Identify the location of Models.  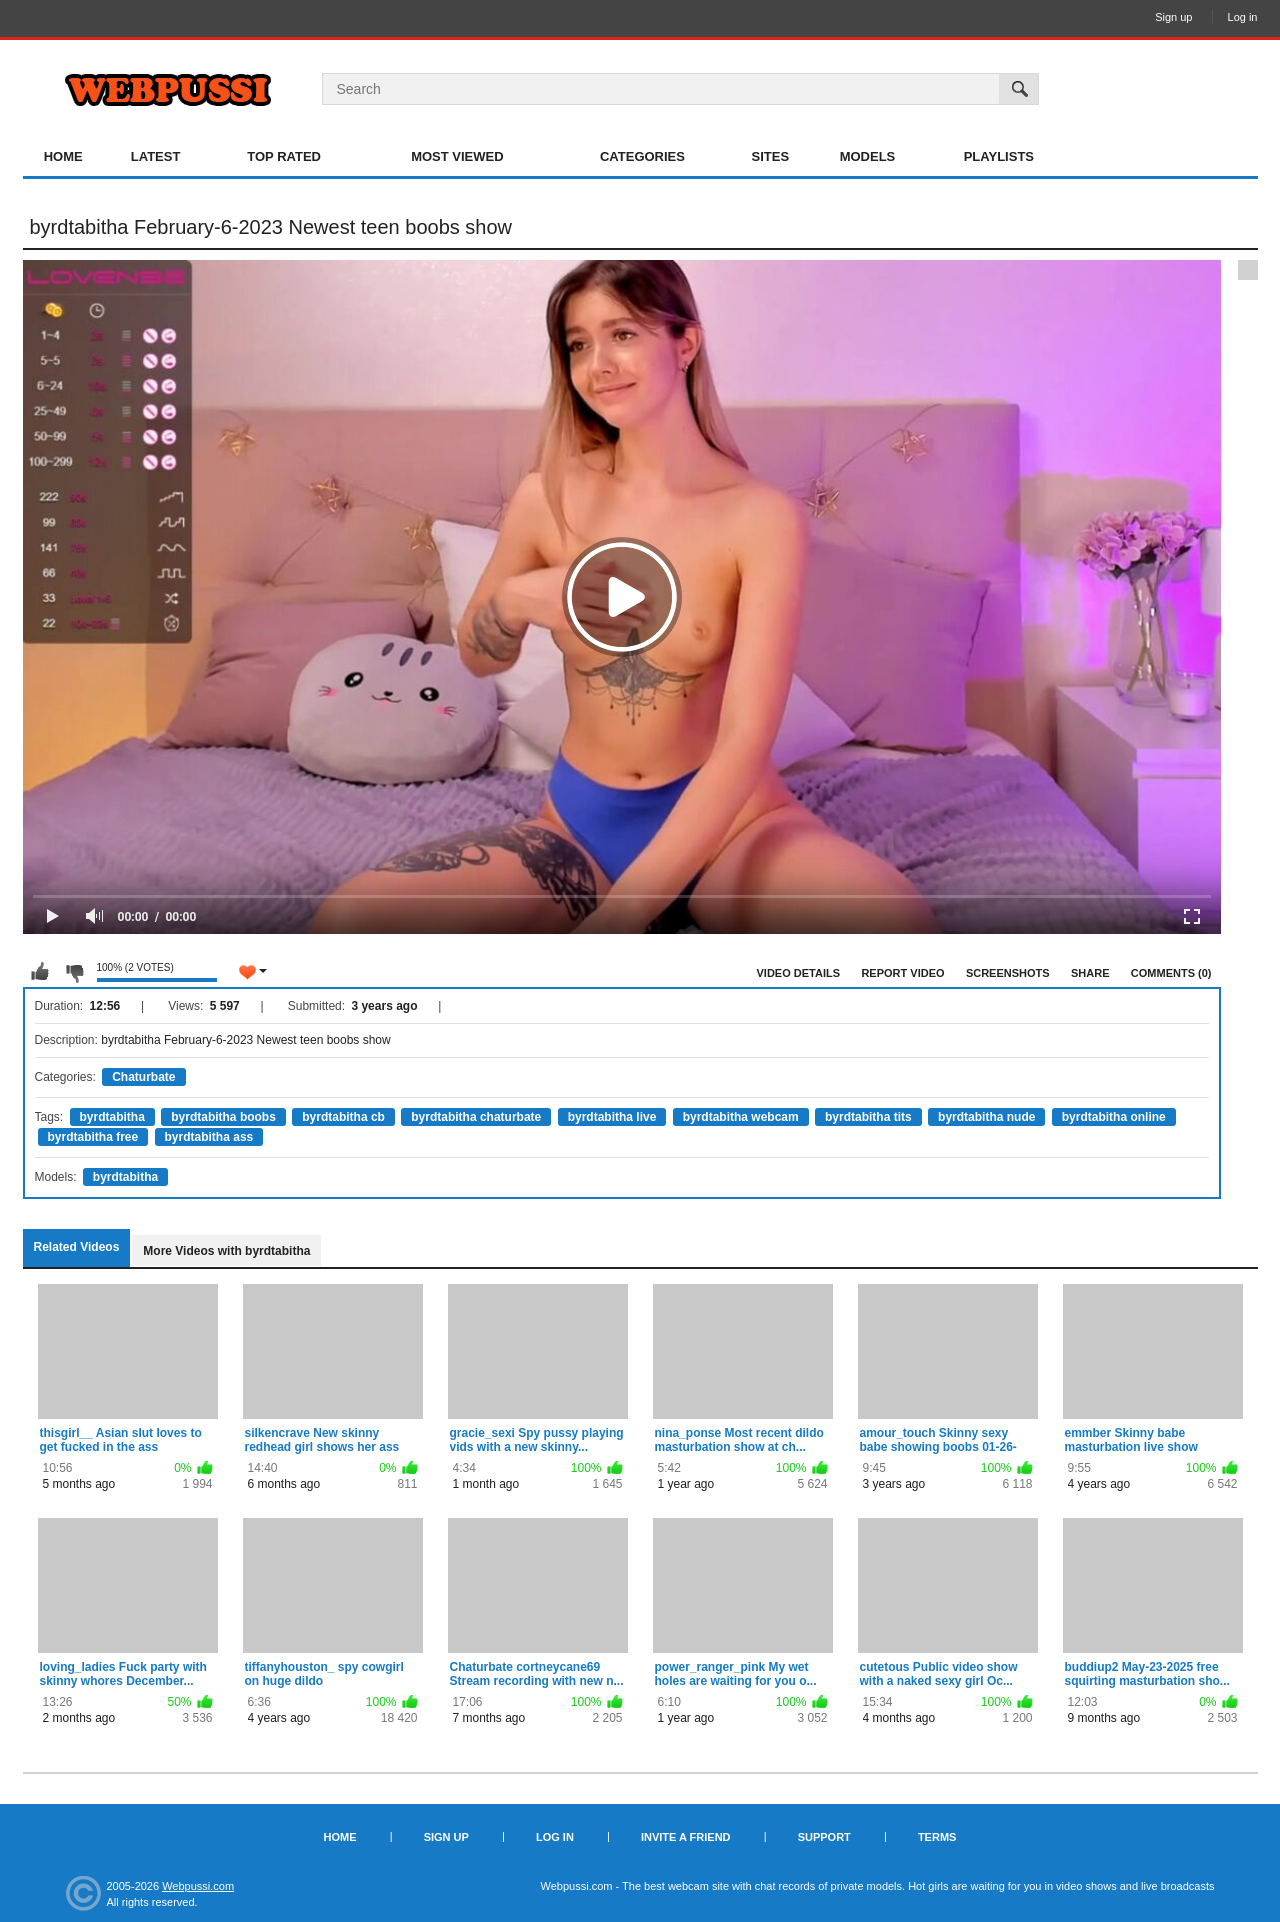
(868, 156).